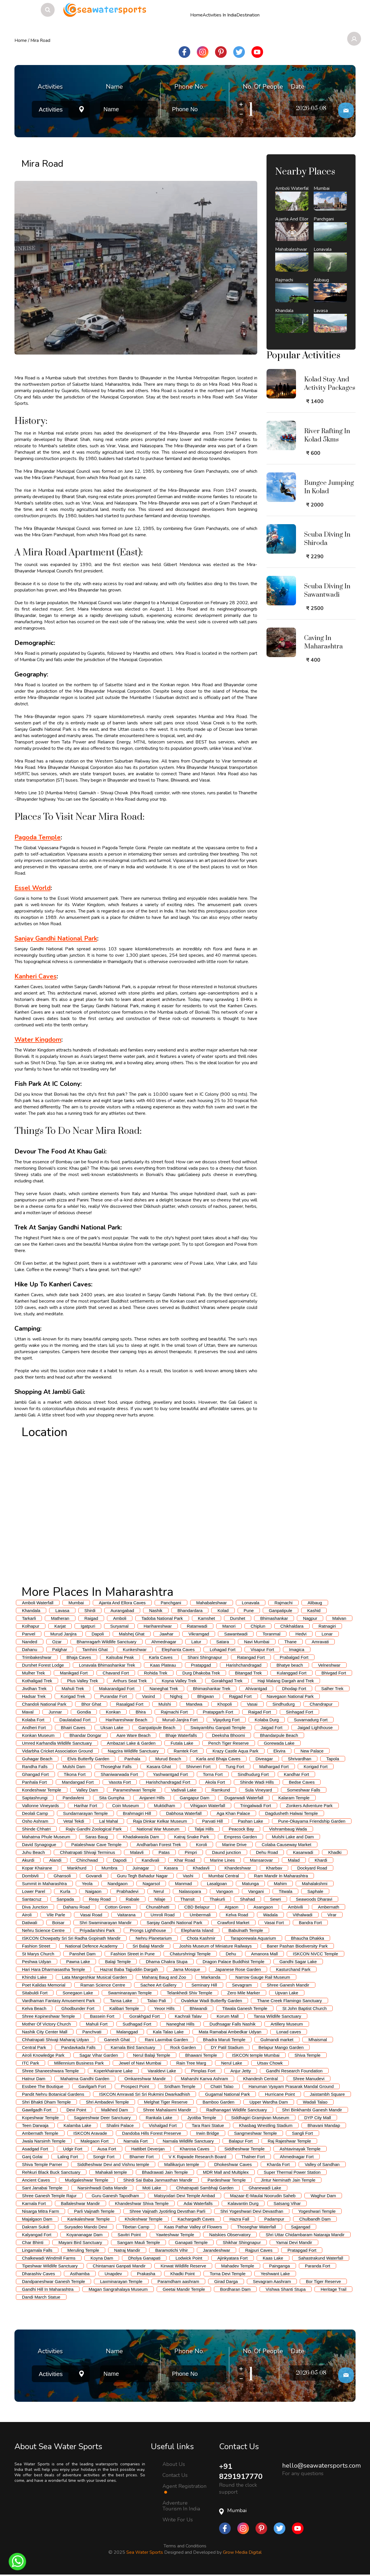  I want to click on Rasalgad Fort, so click(129, 1704).